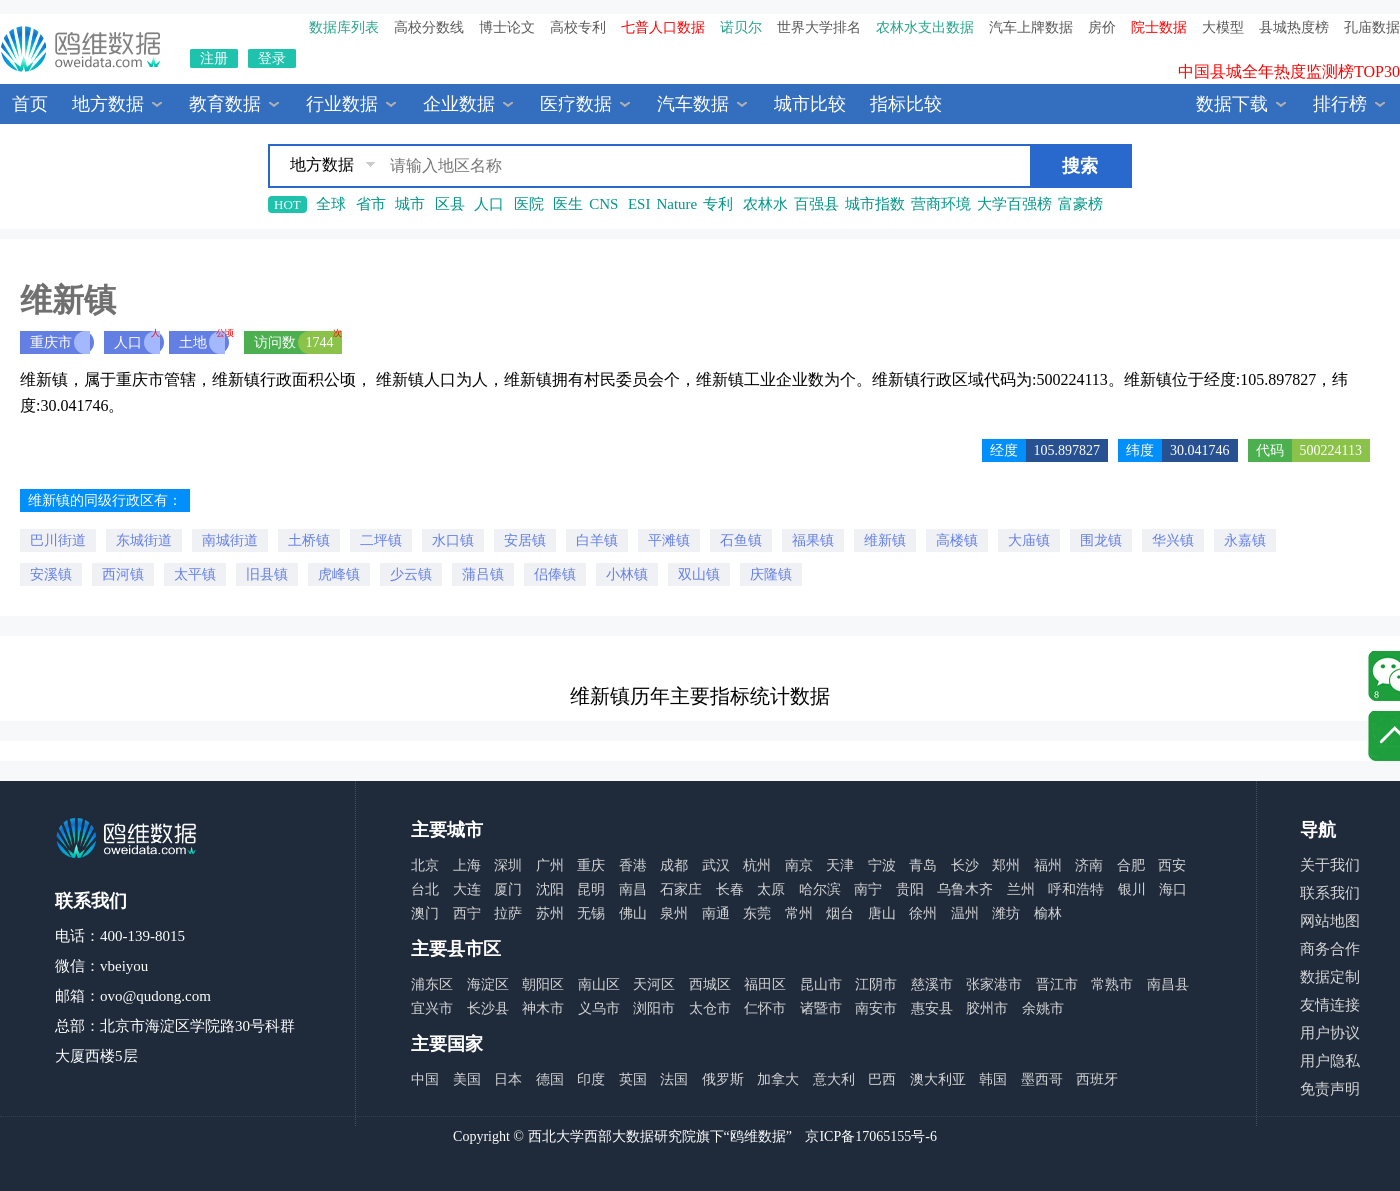 This screenshot has width=1400, height=1191. I want to click on 苏州, so click(550, 913).